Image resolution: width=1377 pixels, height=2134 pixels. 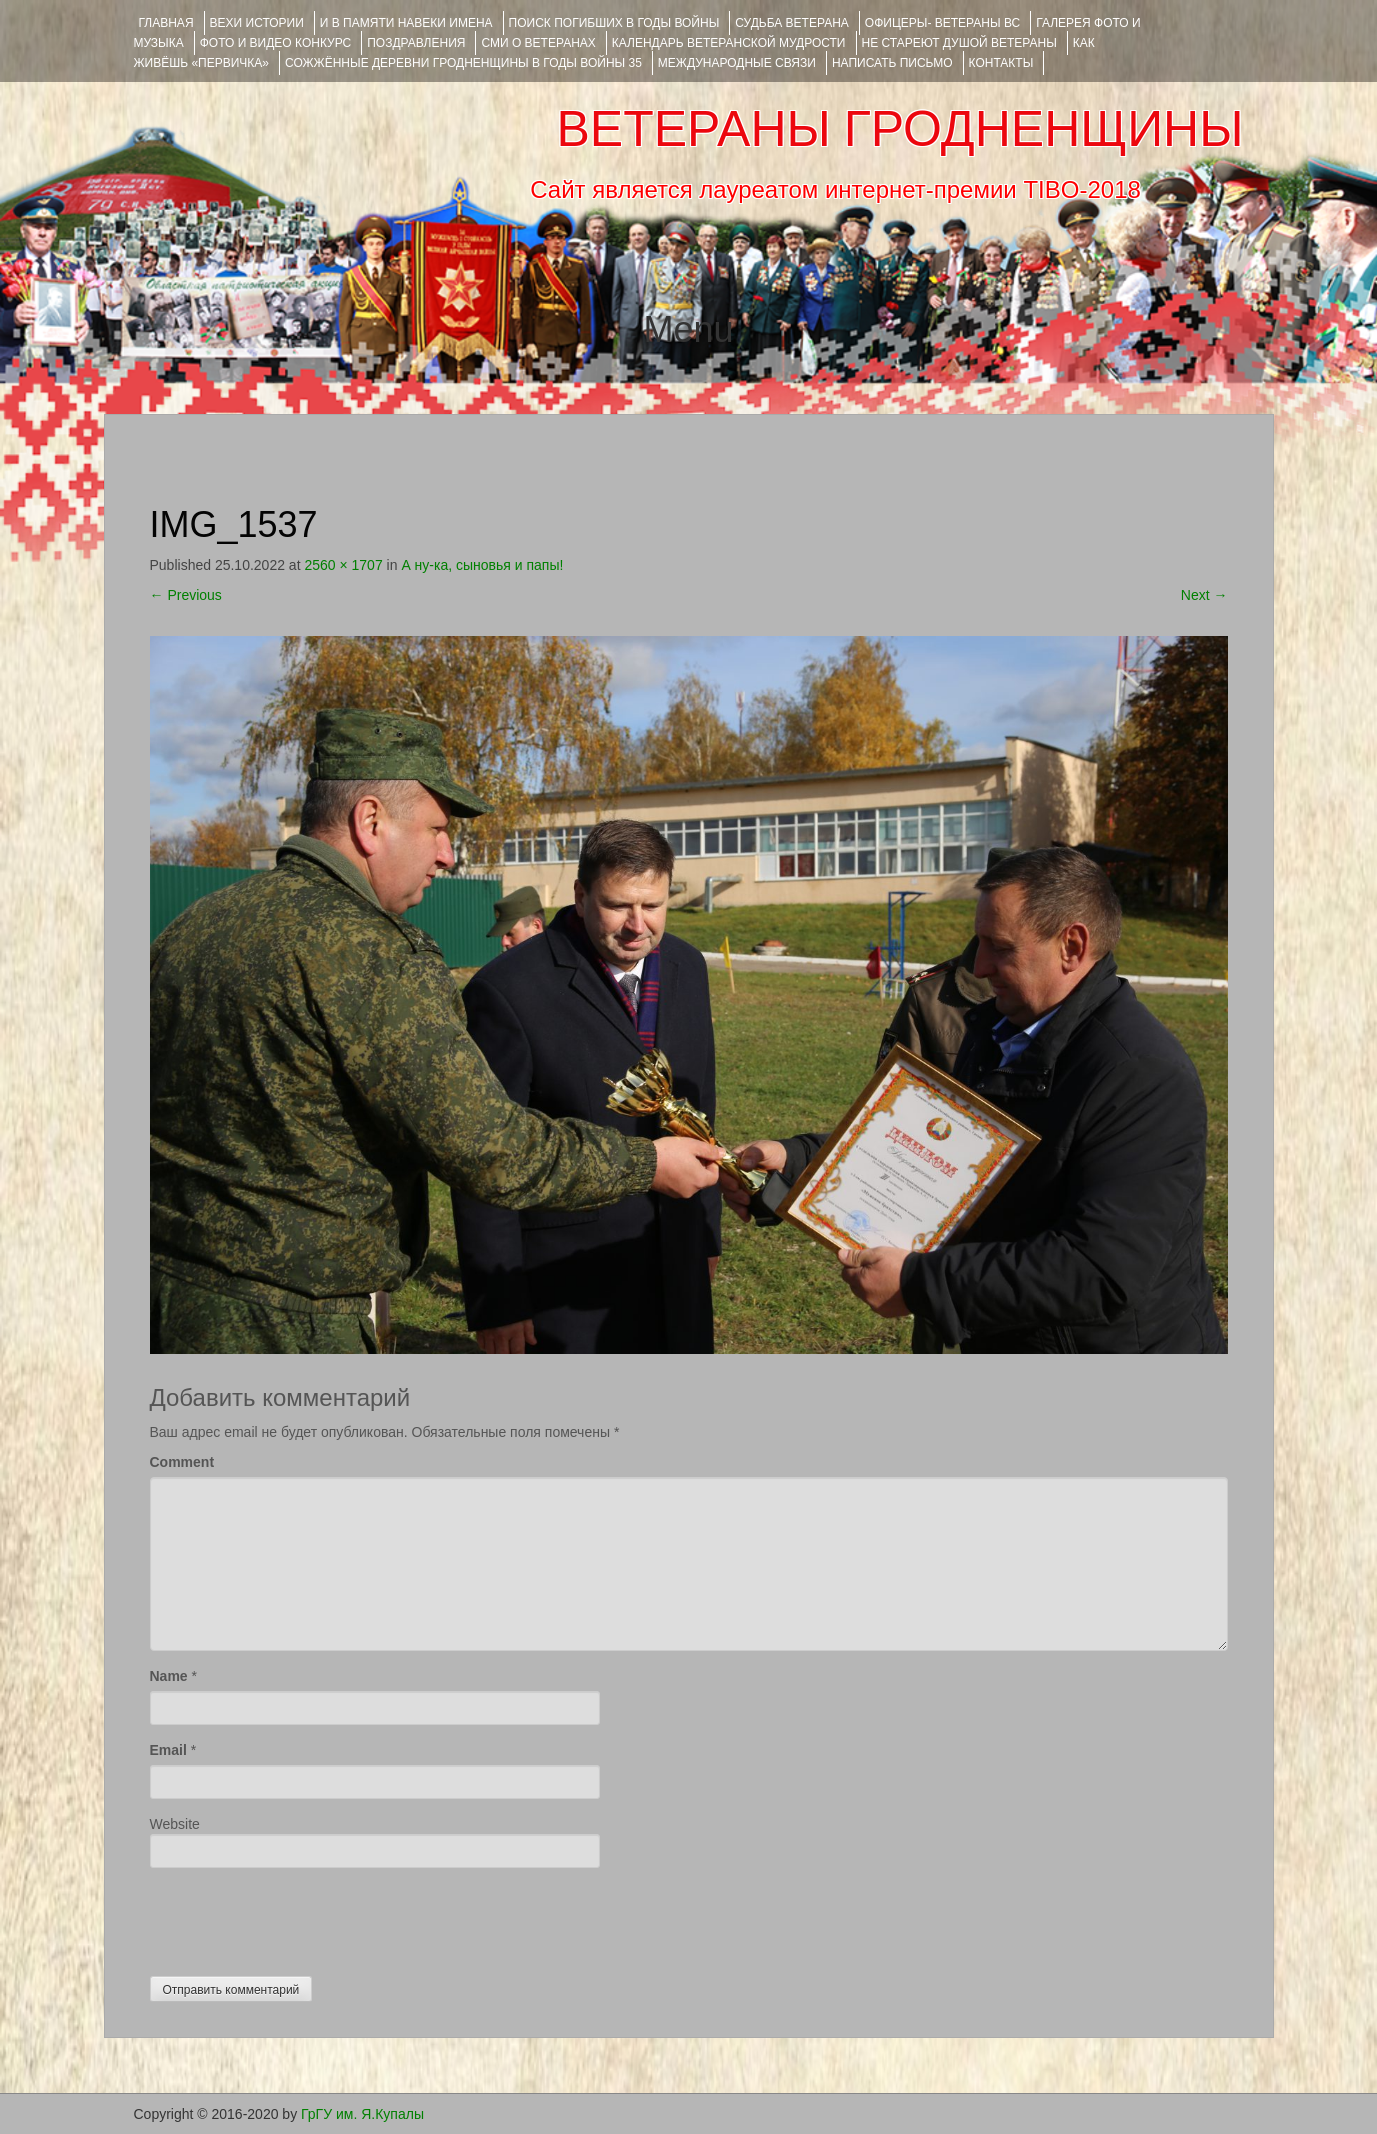 I want to click on Судьба ветерана, so click(x=792, y=23).